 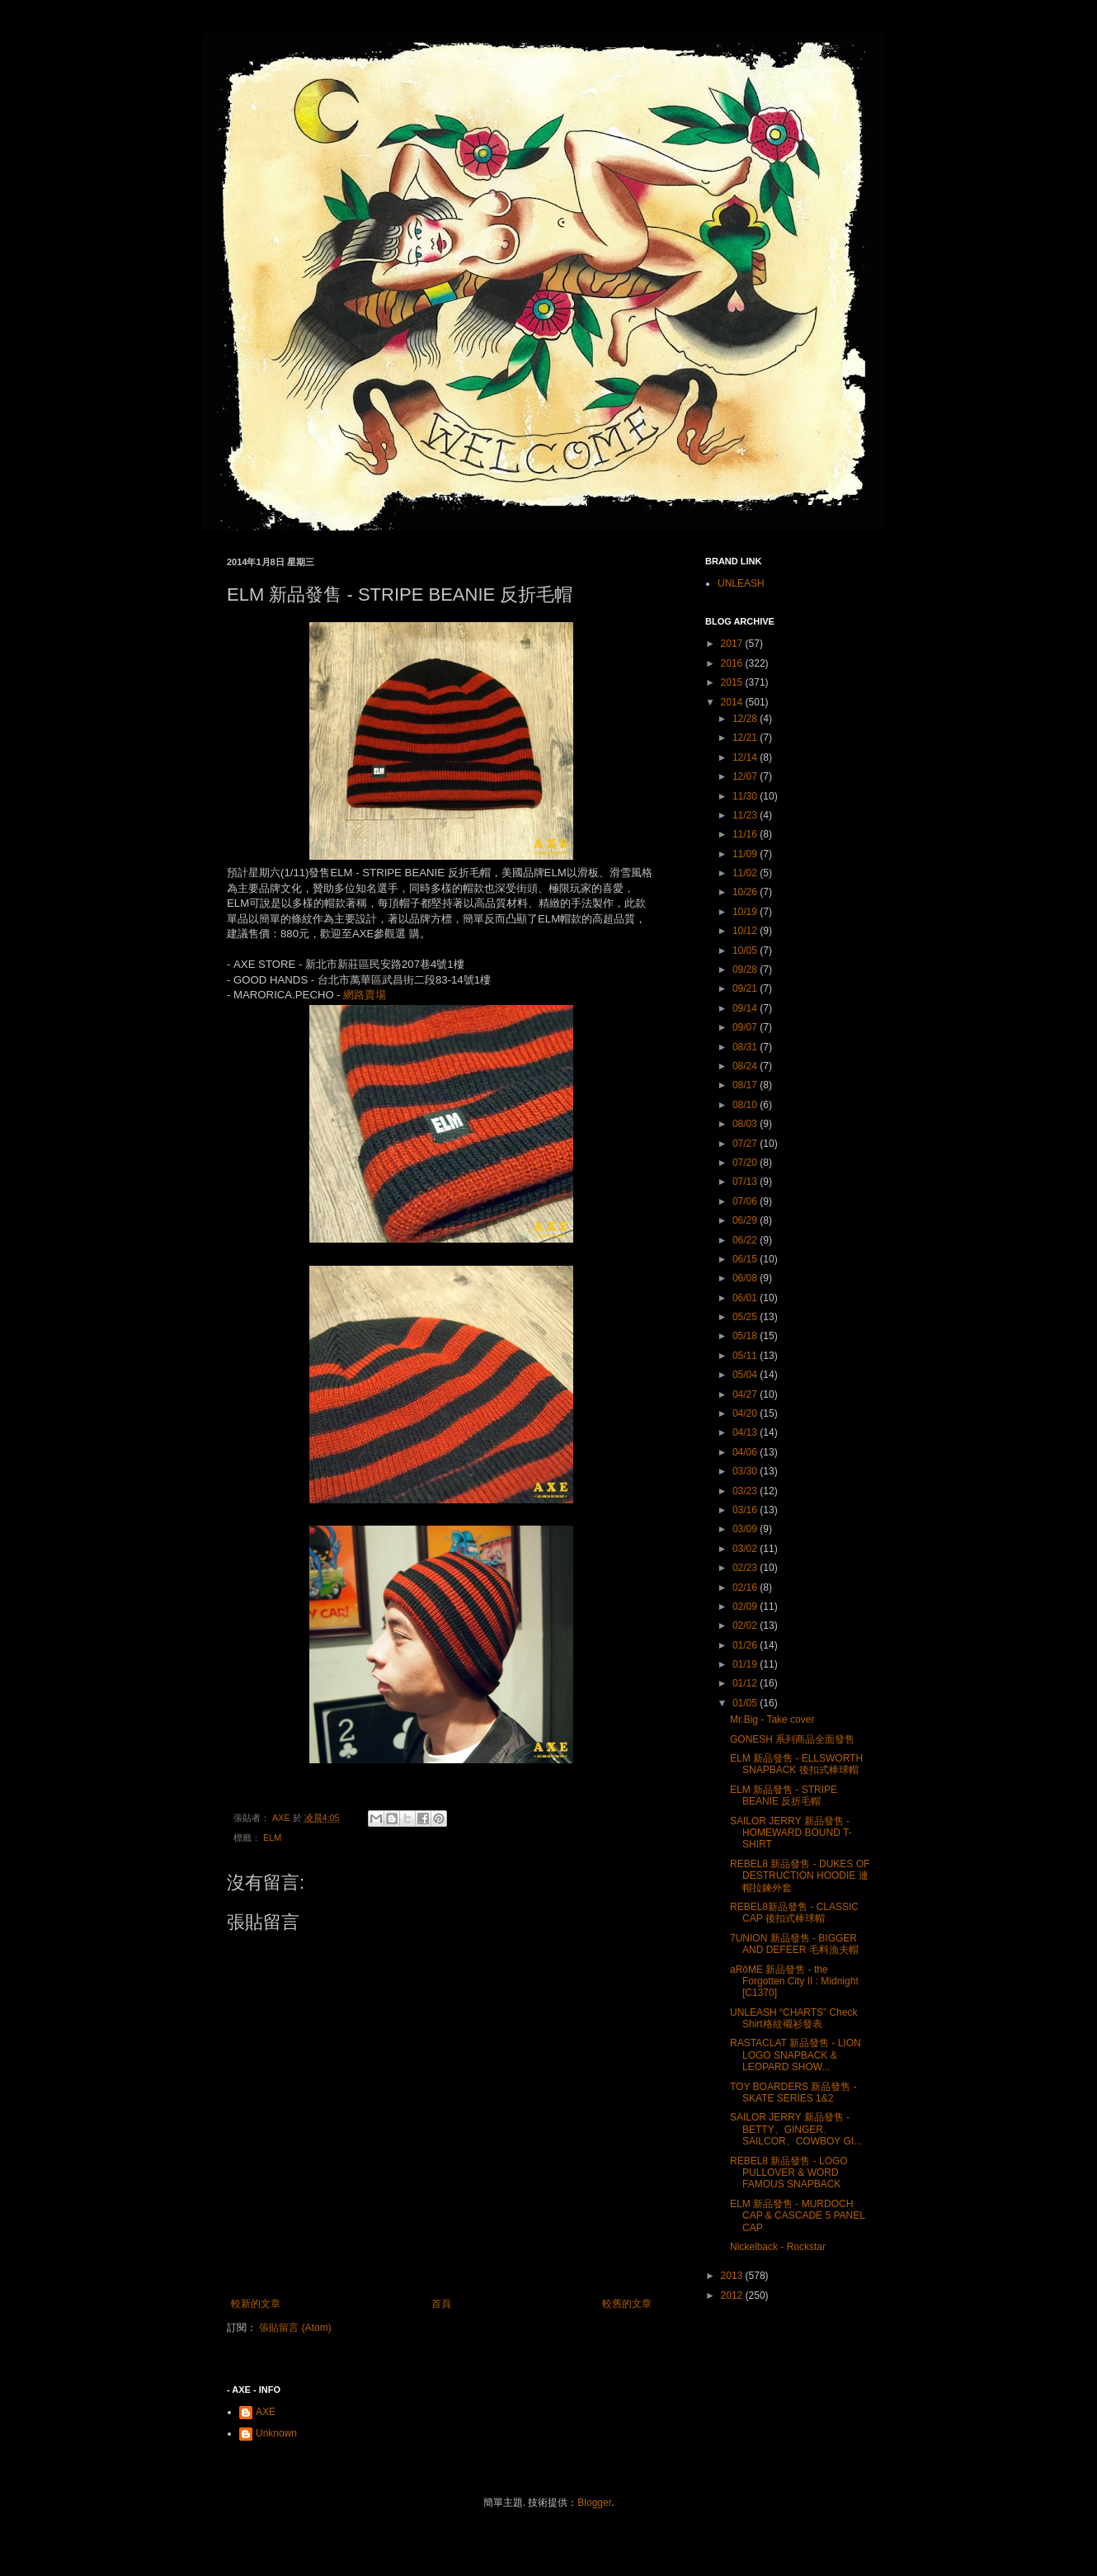 What do you see at coordinates (272, 1837) in the screenshot?
I see `ELM` at bounding box center [272, 1837].